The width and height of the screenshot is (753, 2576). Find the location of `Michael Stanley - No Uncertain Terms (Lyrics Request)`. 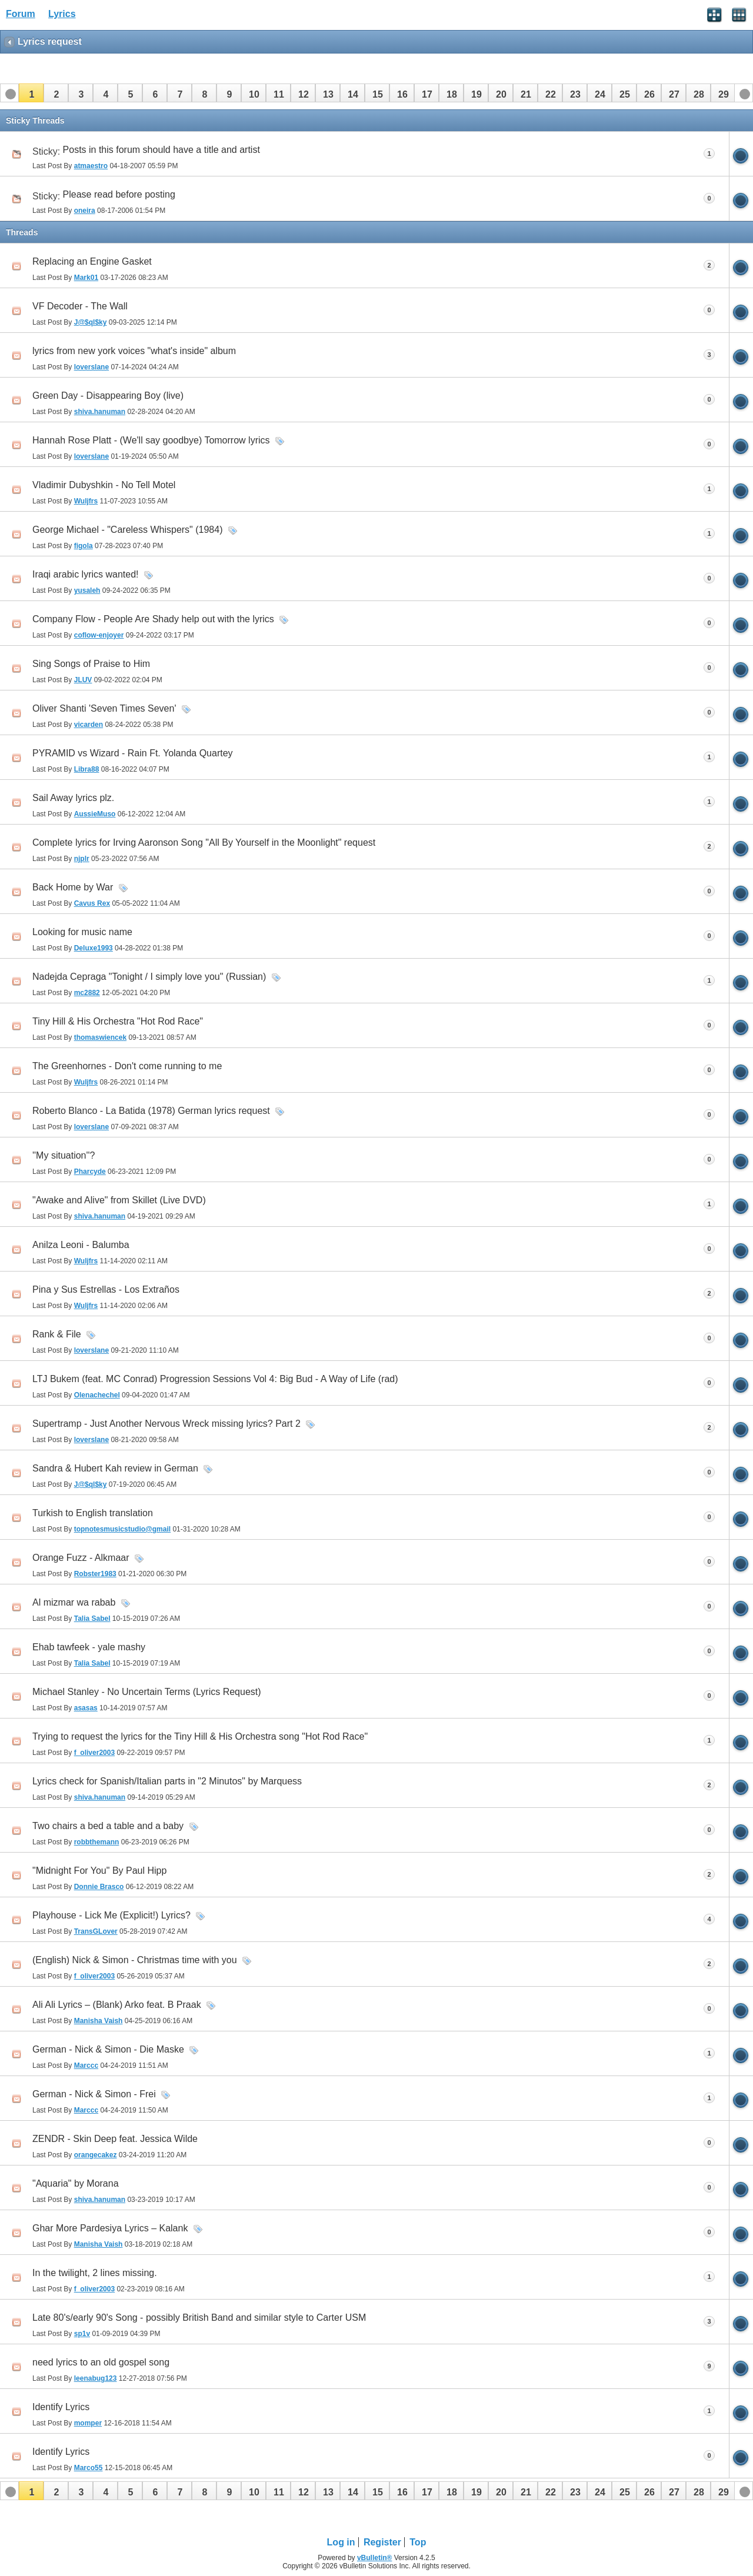

Michael Stanley - No Uncertain Terms (Lyrics Request) is located at coordinates (146, 1692).